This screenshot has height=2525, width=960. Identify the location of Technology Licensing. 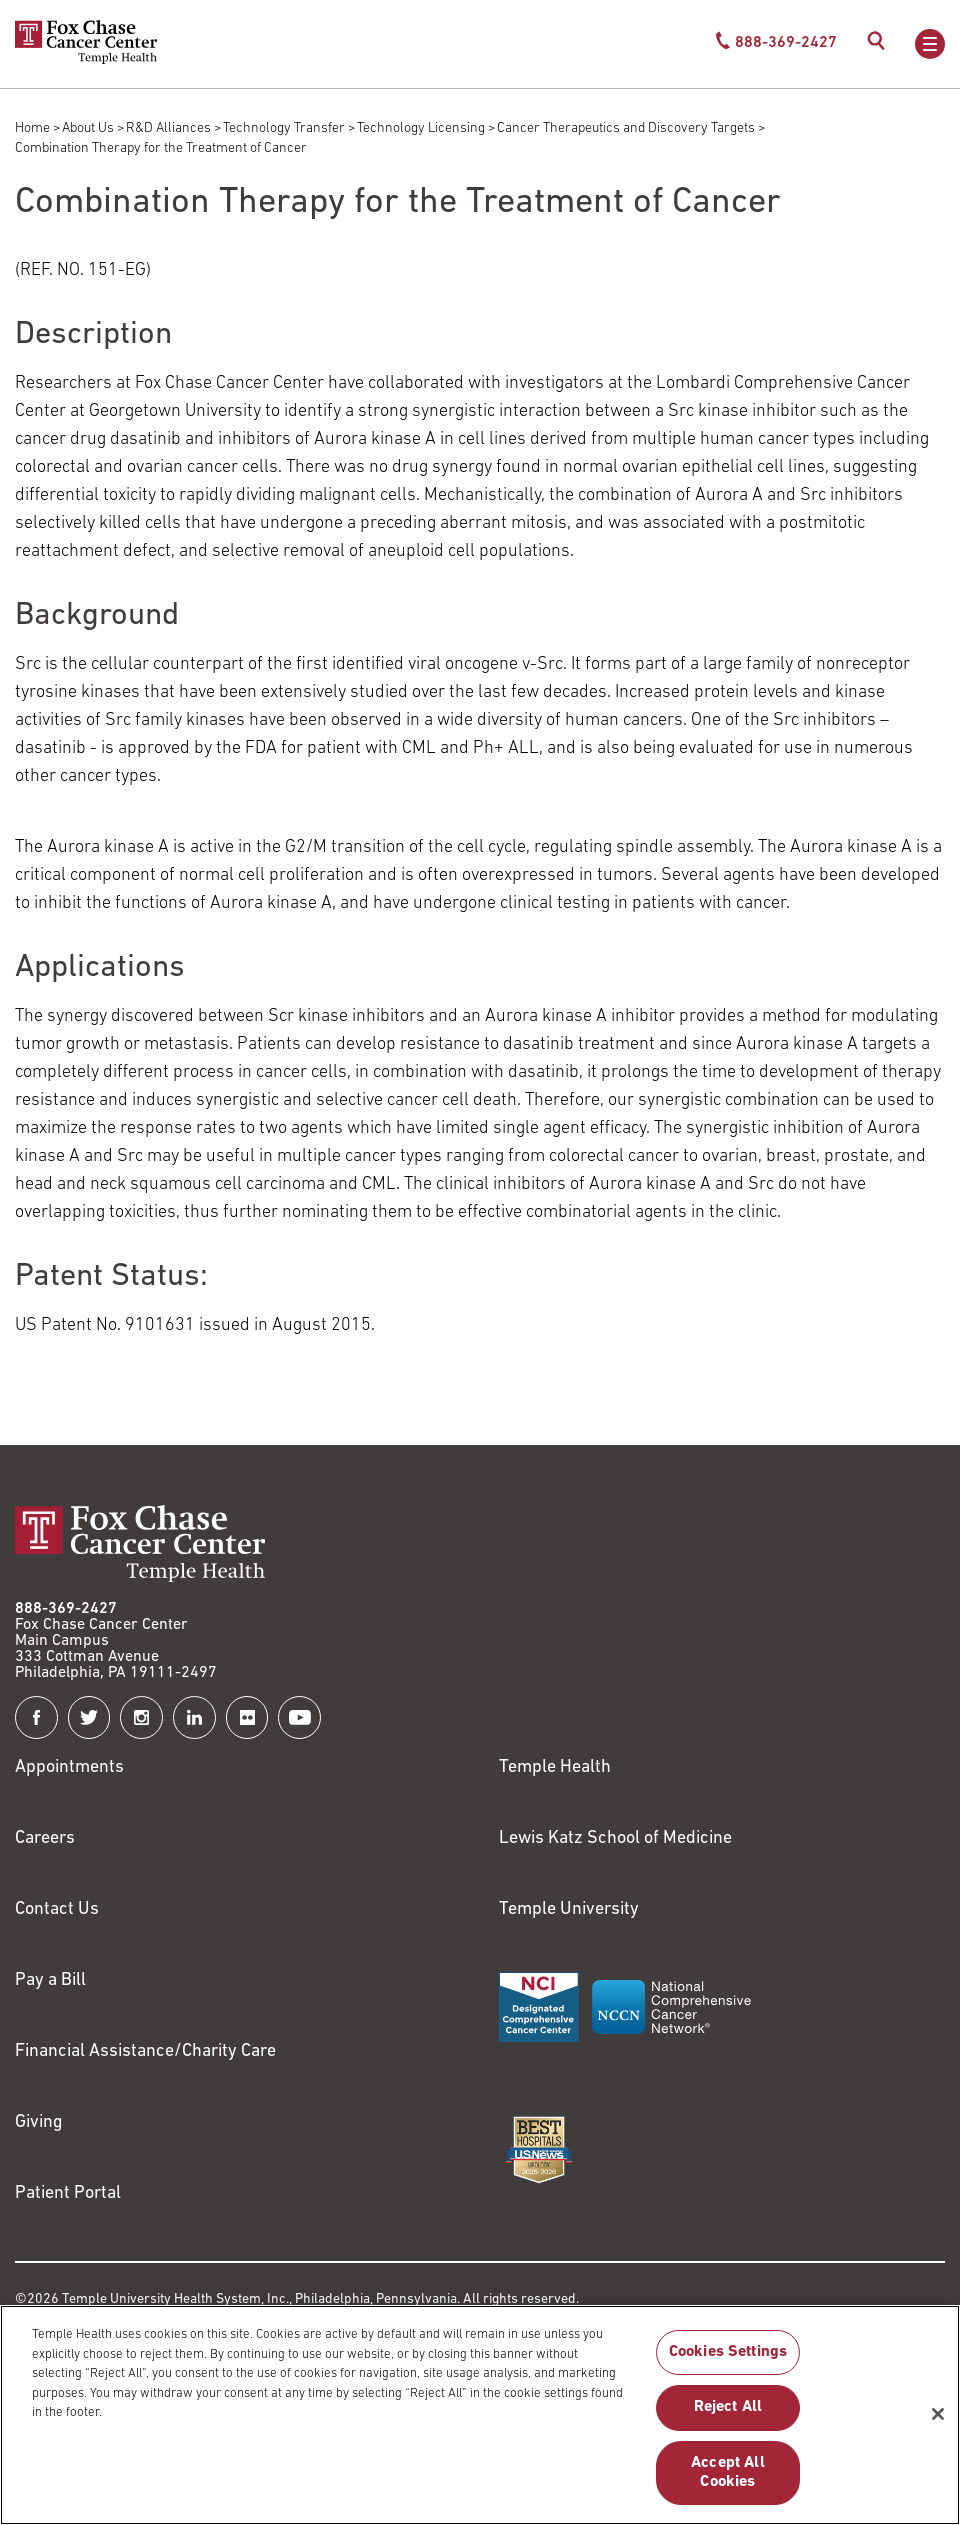
(421, 128).